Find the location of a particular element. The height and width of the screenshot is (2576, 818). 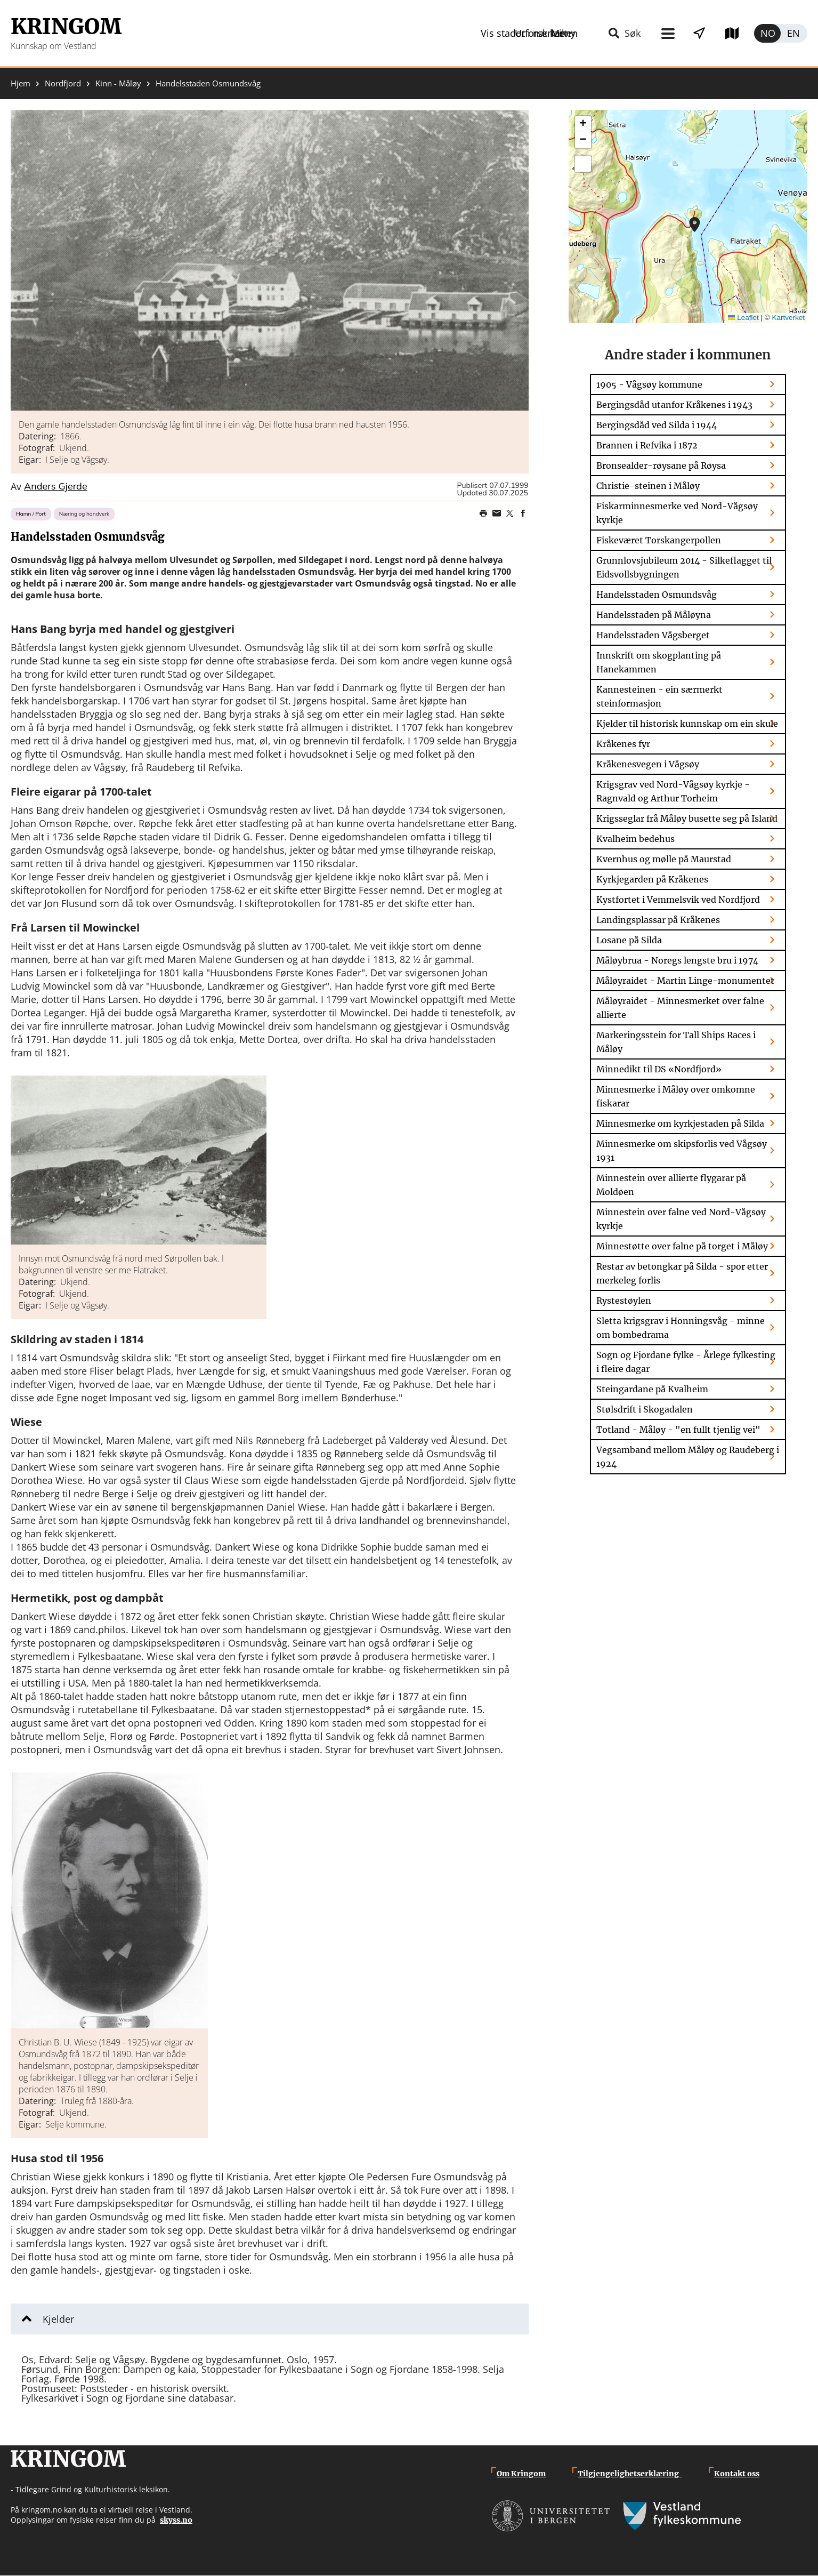

Kartverket is located at coordinates (788, 318).